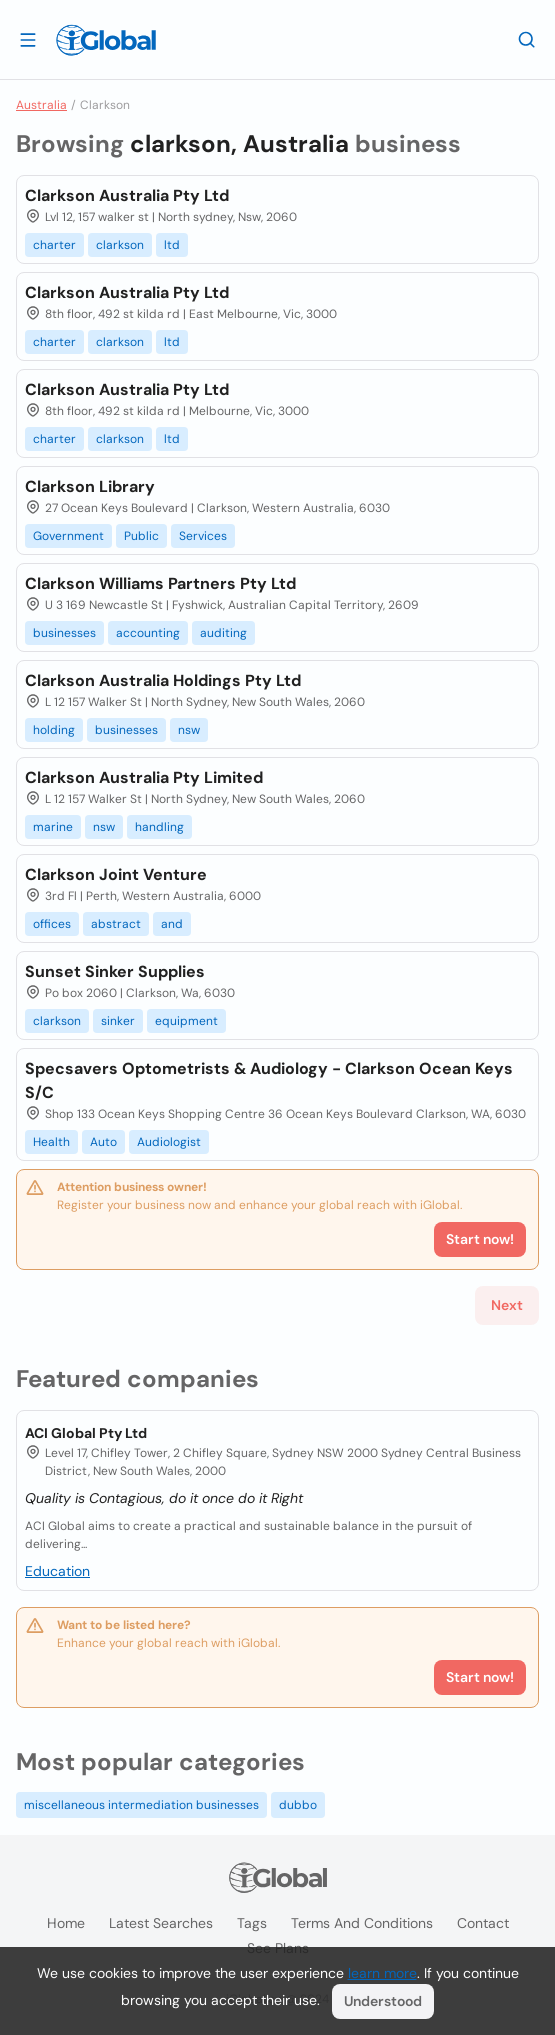  I want to click on Home, so click(66, 1923).